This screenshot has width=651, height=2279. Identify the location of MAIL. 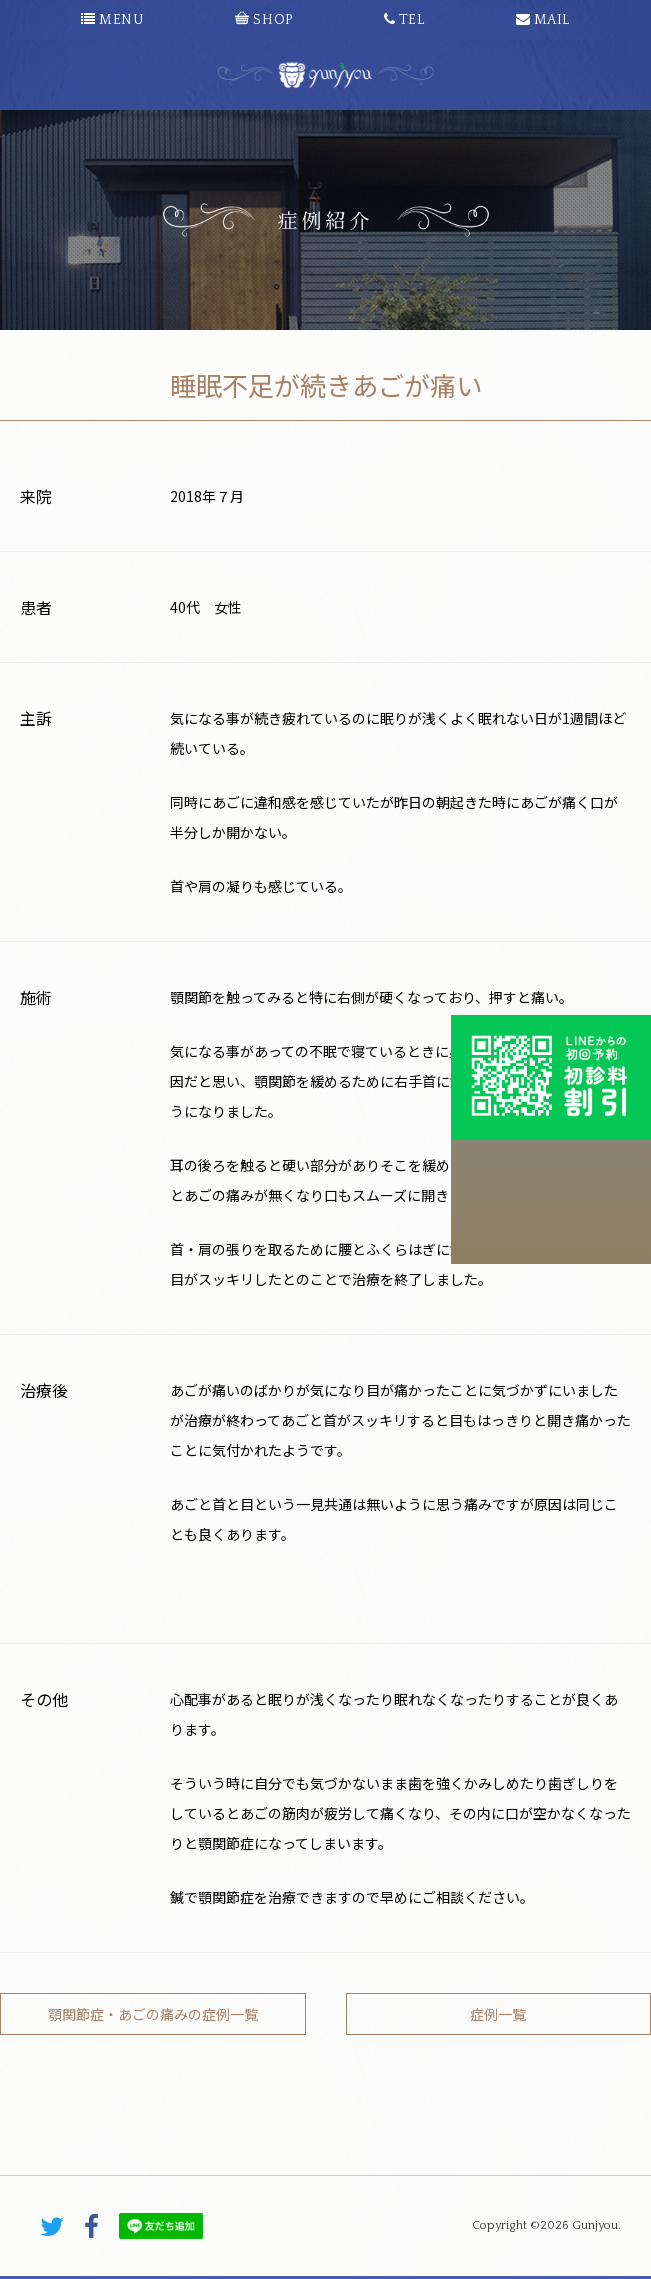
(543, 20).